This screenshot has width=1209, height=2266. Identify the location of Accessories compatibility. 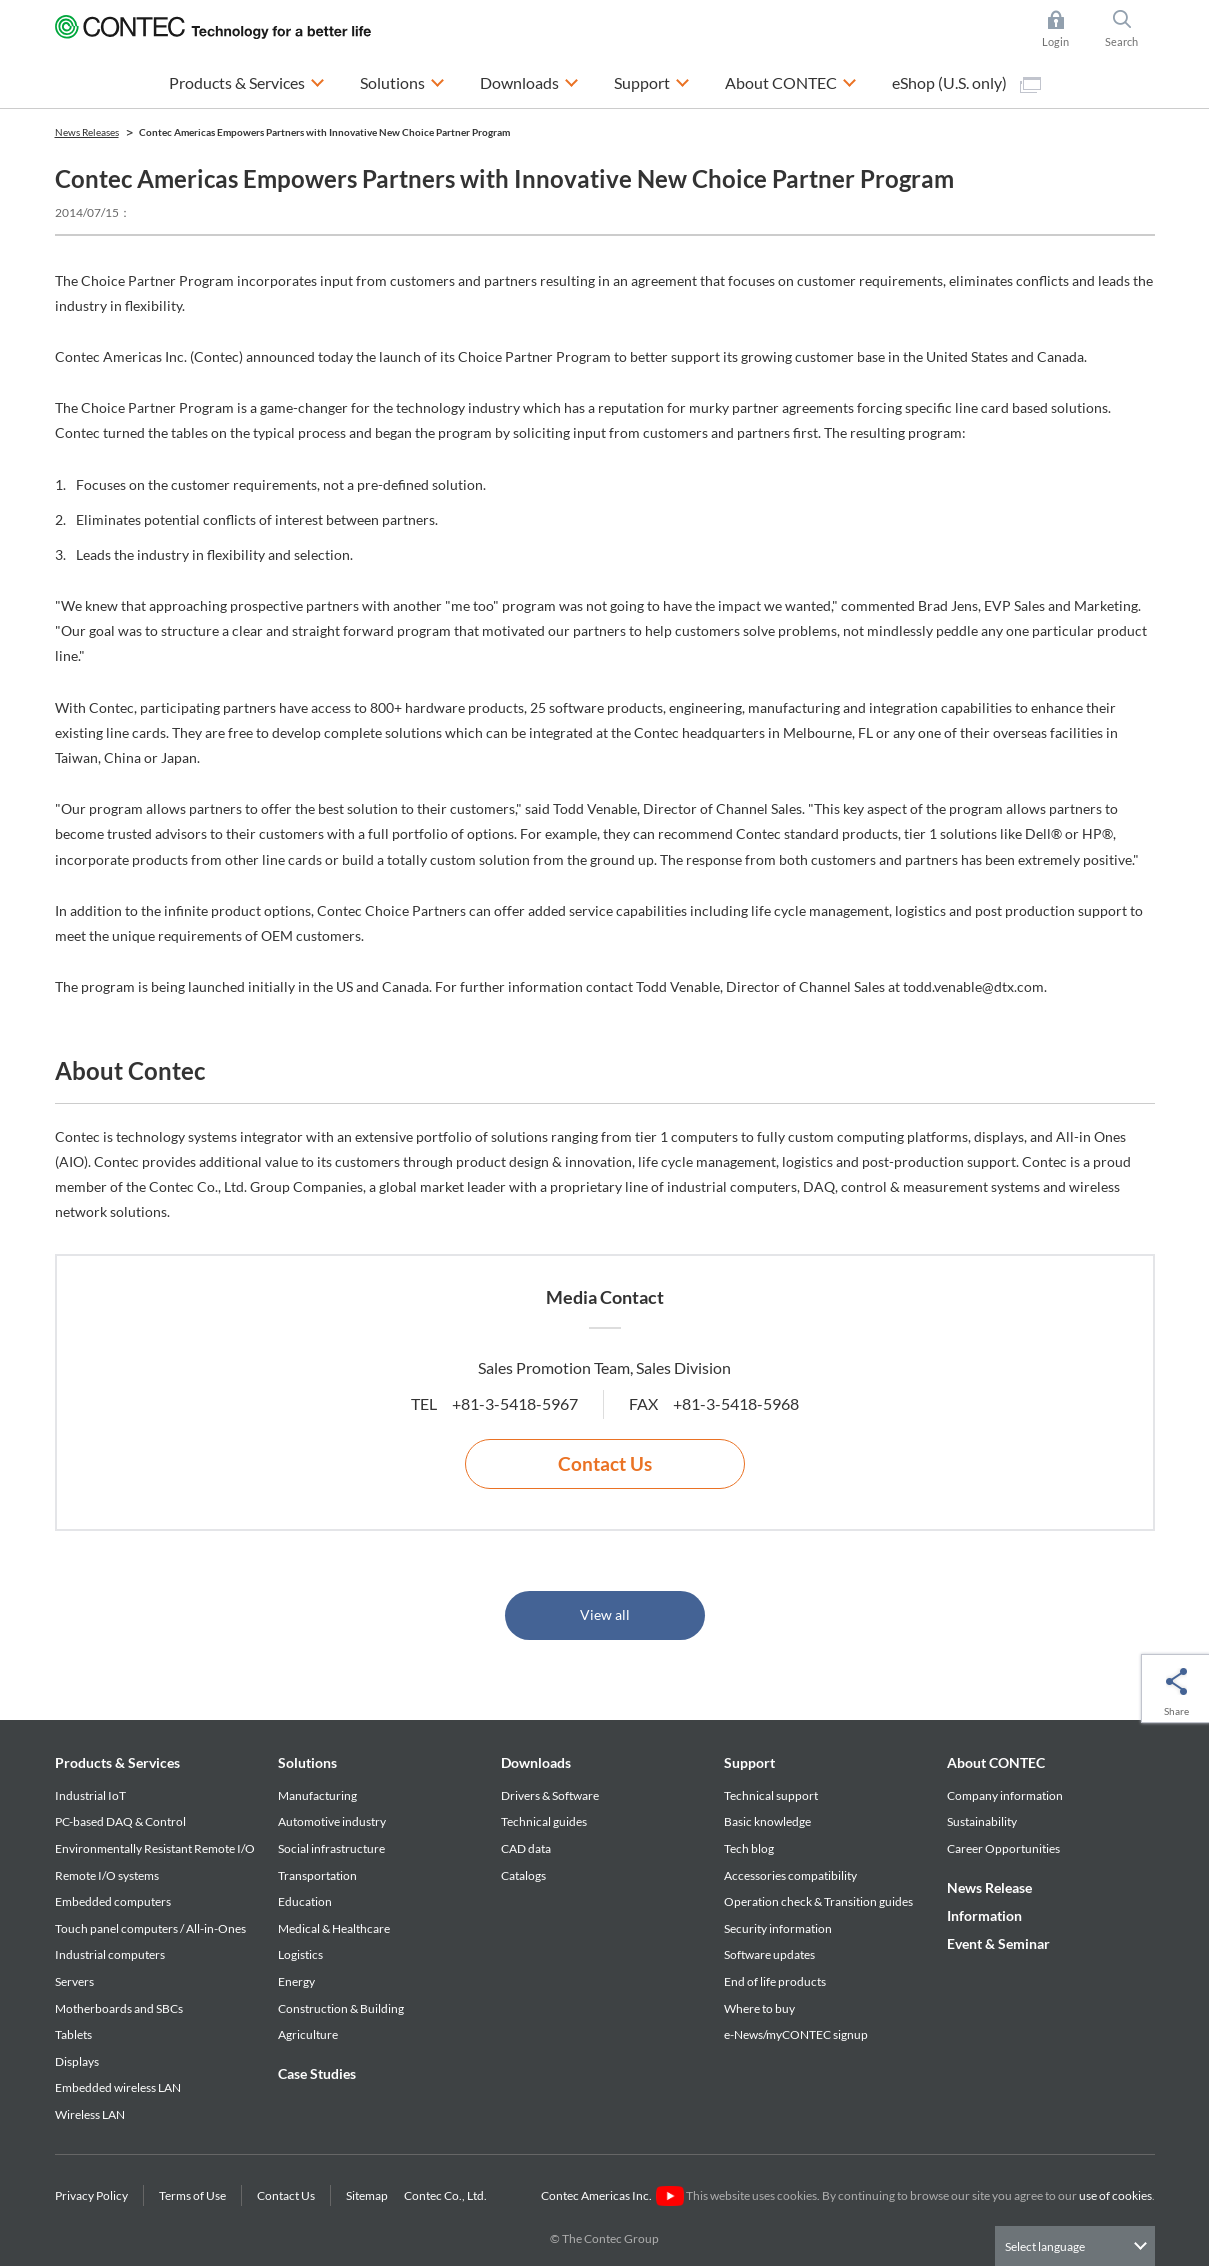
(790, 1875).